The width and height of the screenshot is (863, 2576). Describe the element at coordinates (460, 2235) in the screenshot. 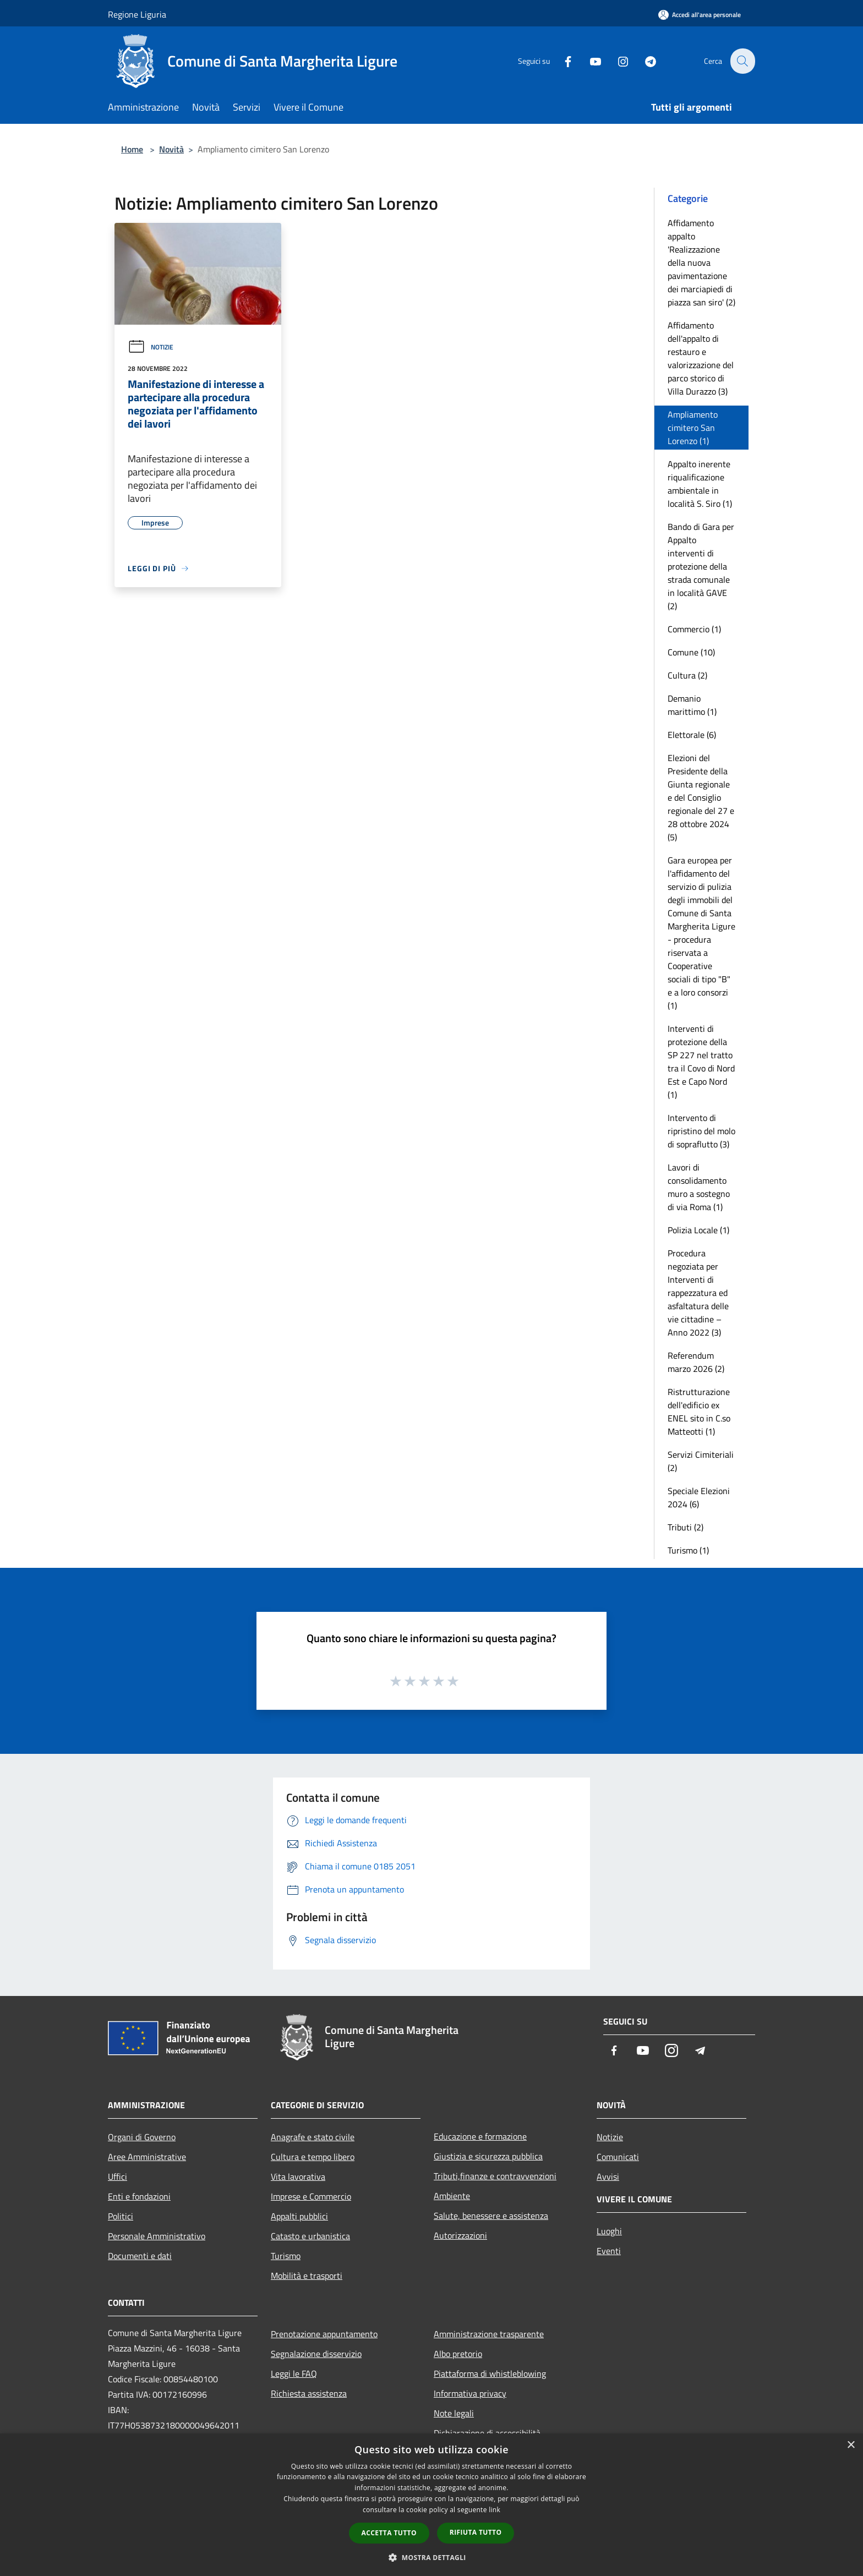

I see `Autorizzazioni` at that location.